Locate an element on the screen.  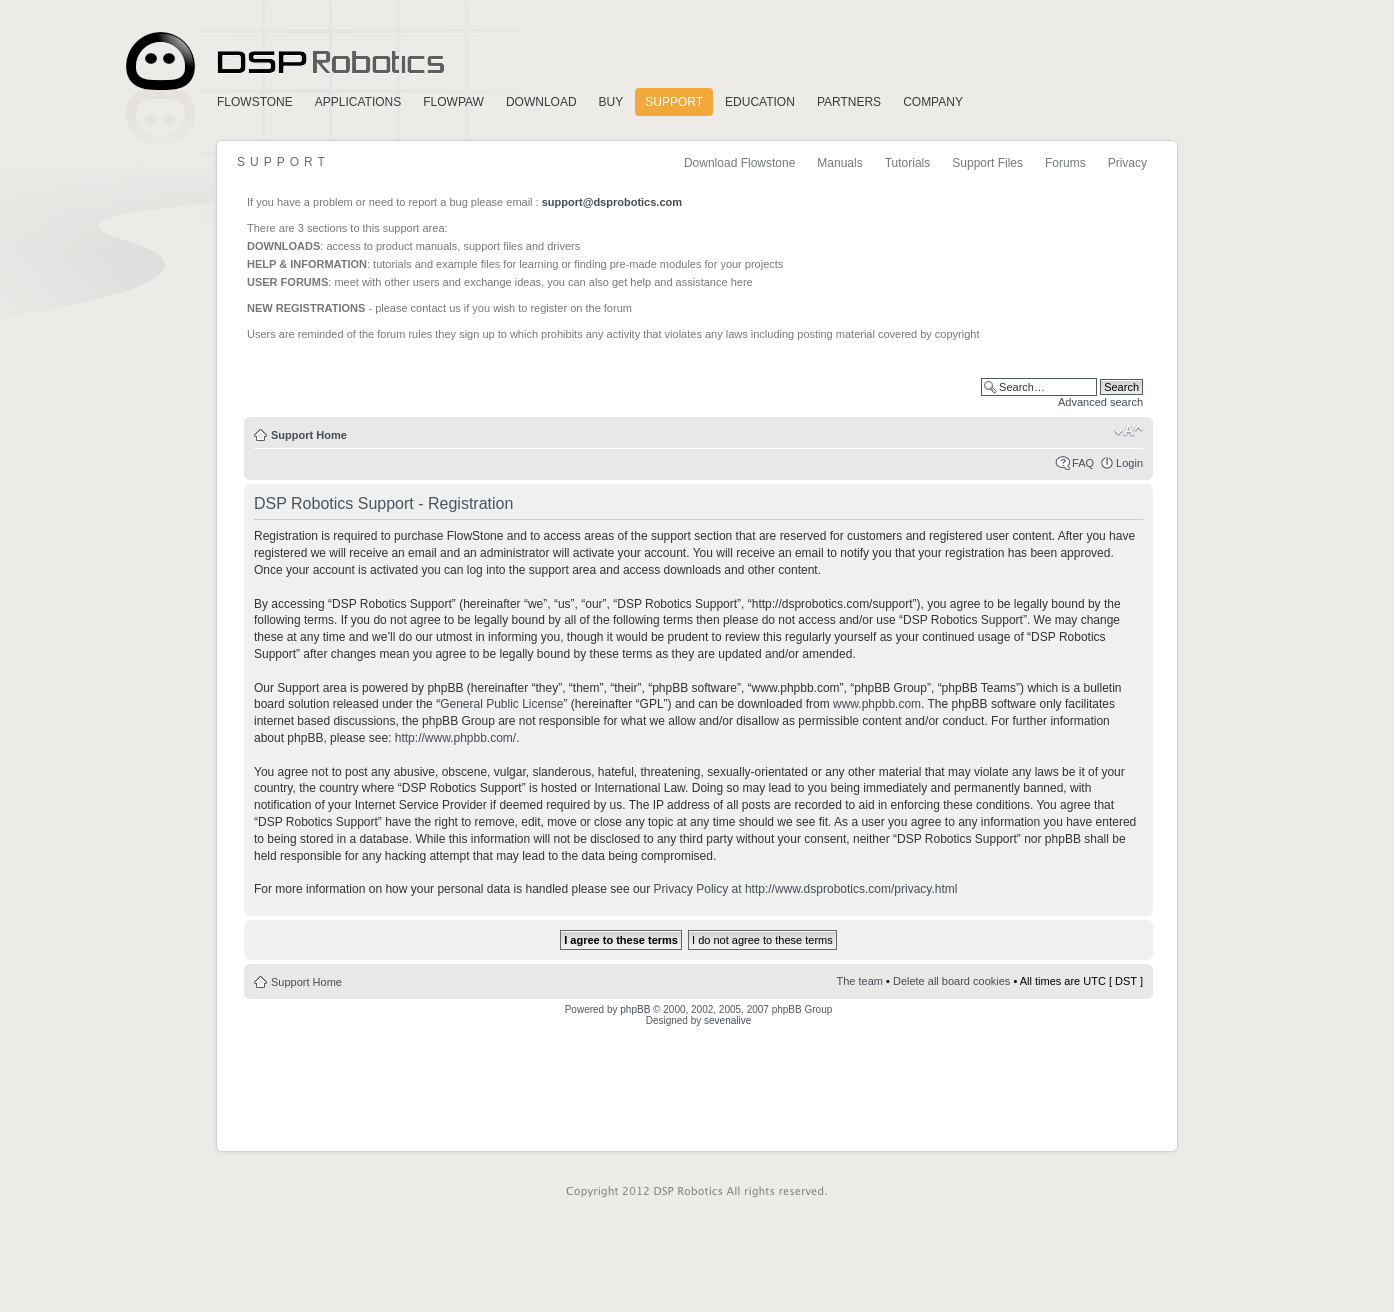
www.phpbb.com is located at coordinates (877, 704).